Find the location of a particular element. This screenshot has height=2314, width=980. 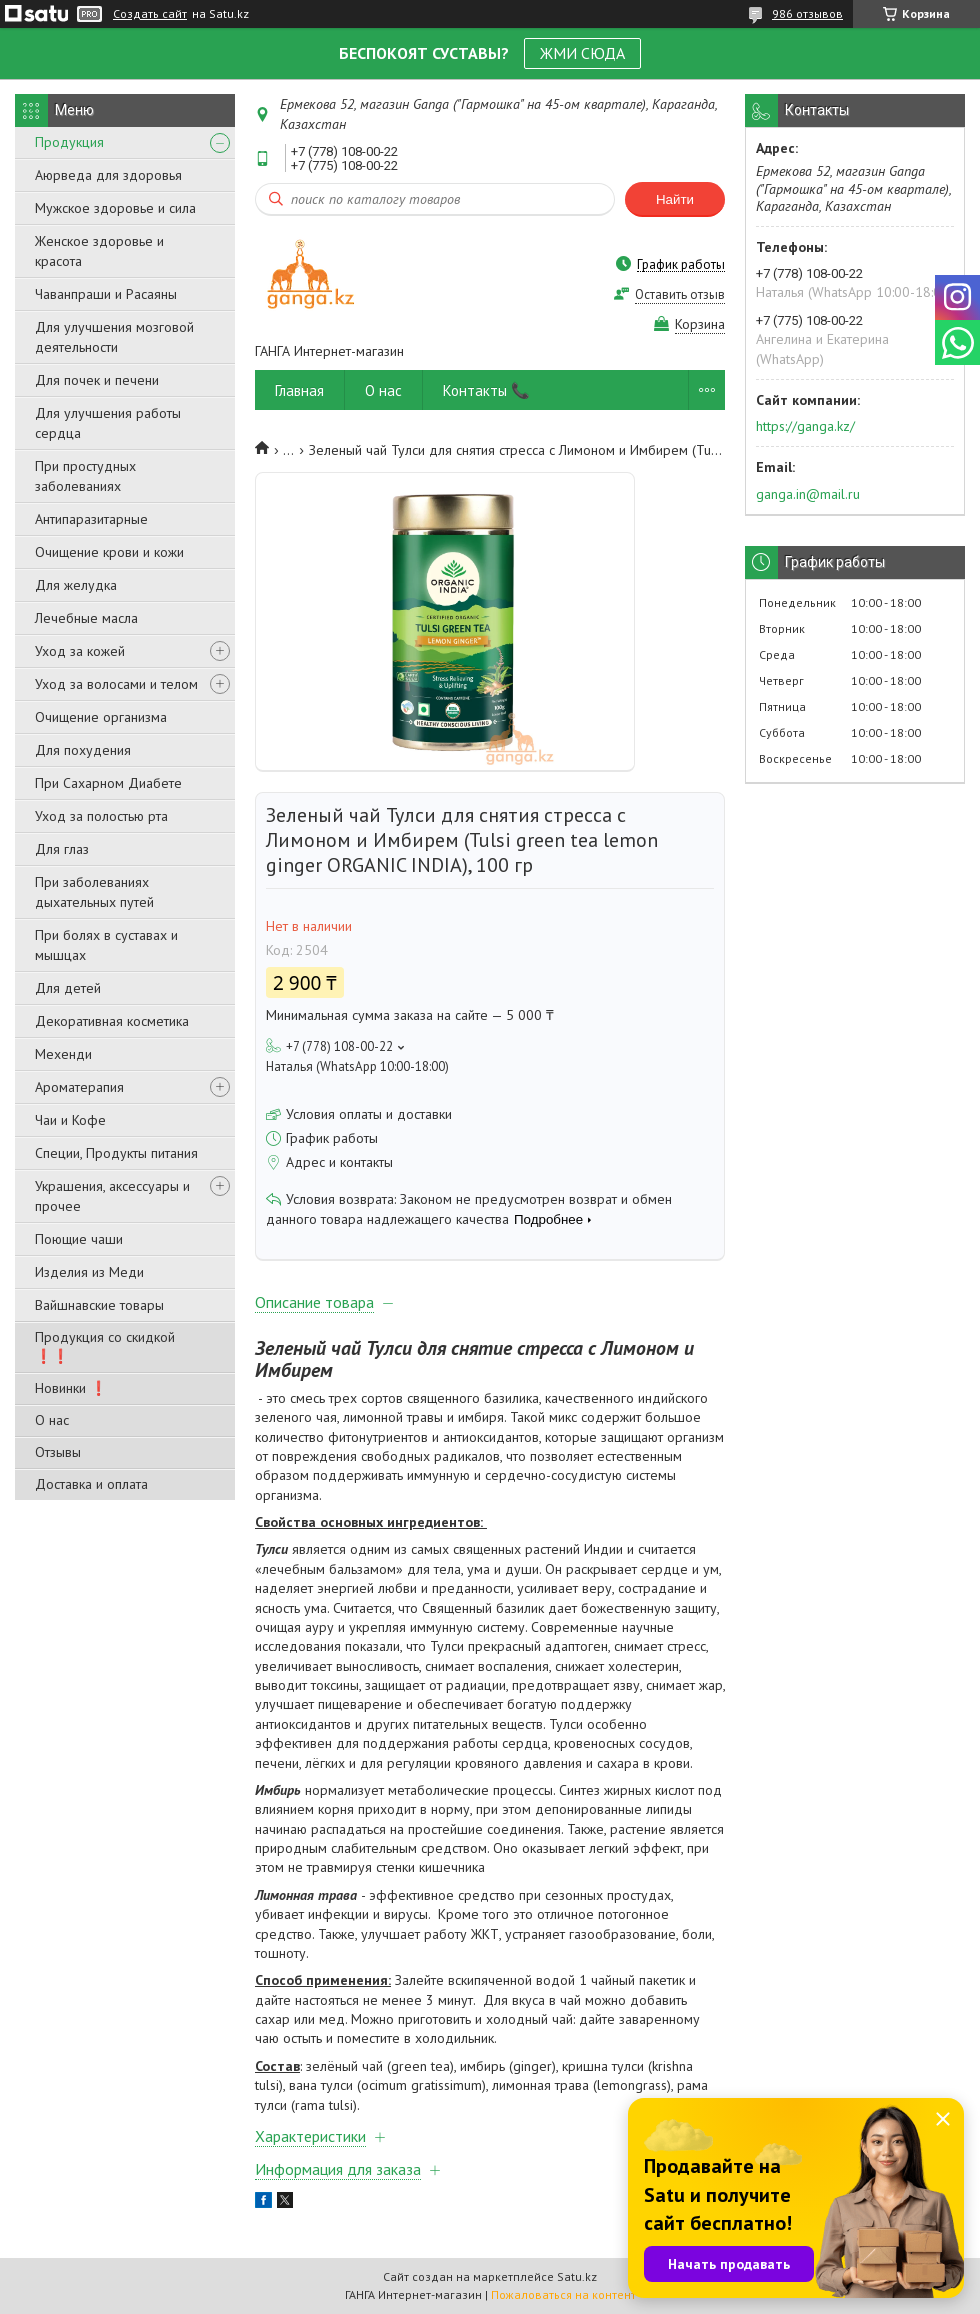

Ароматерапия is located at coordinates (79, 1087).